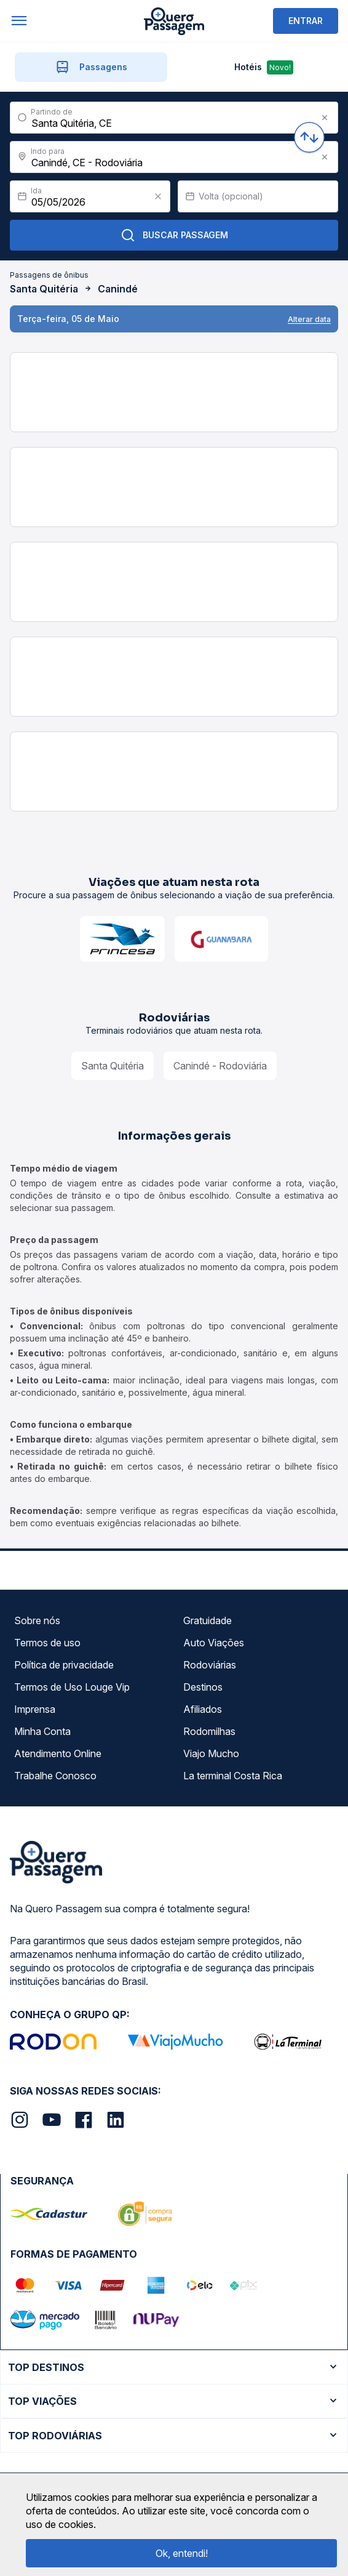 This screenshot has width=348, height=2576. Describe the element at coordinates (202, 1709) in the screenshot. I see `Afiliados` at that location.